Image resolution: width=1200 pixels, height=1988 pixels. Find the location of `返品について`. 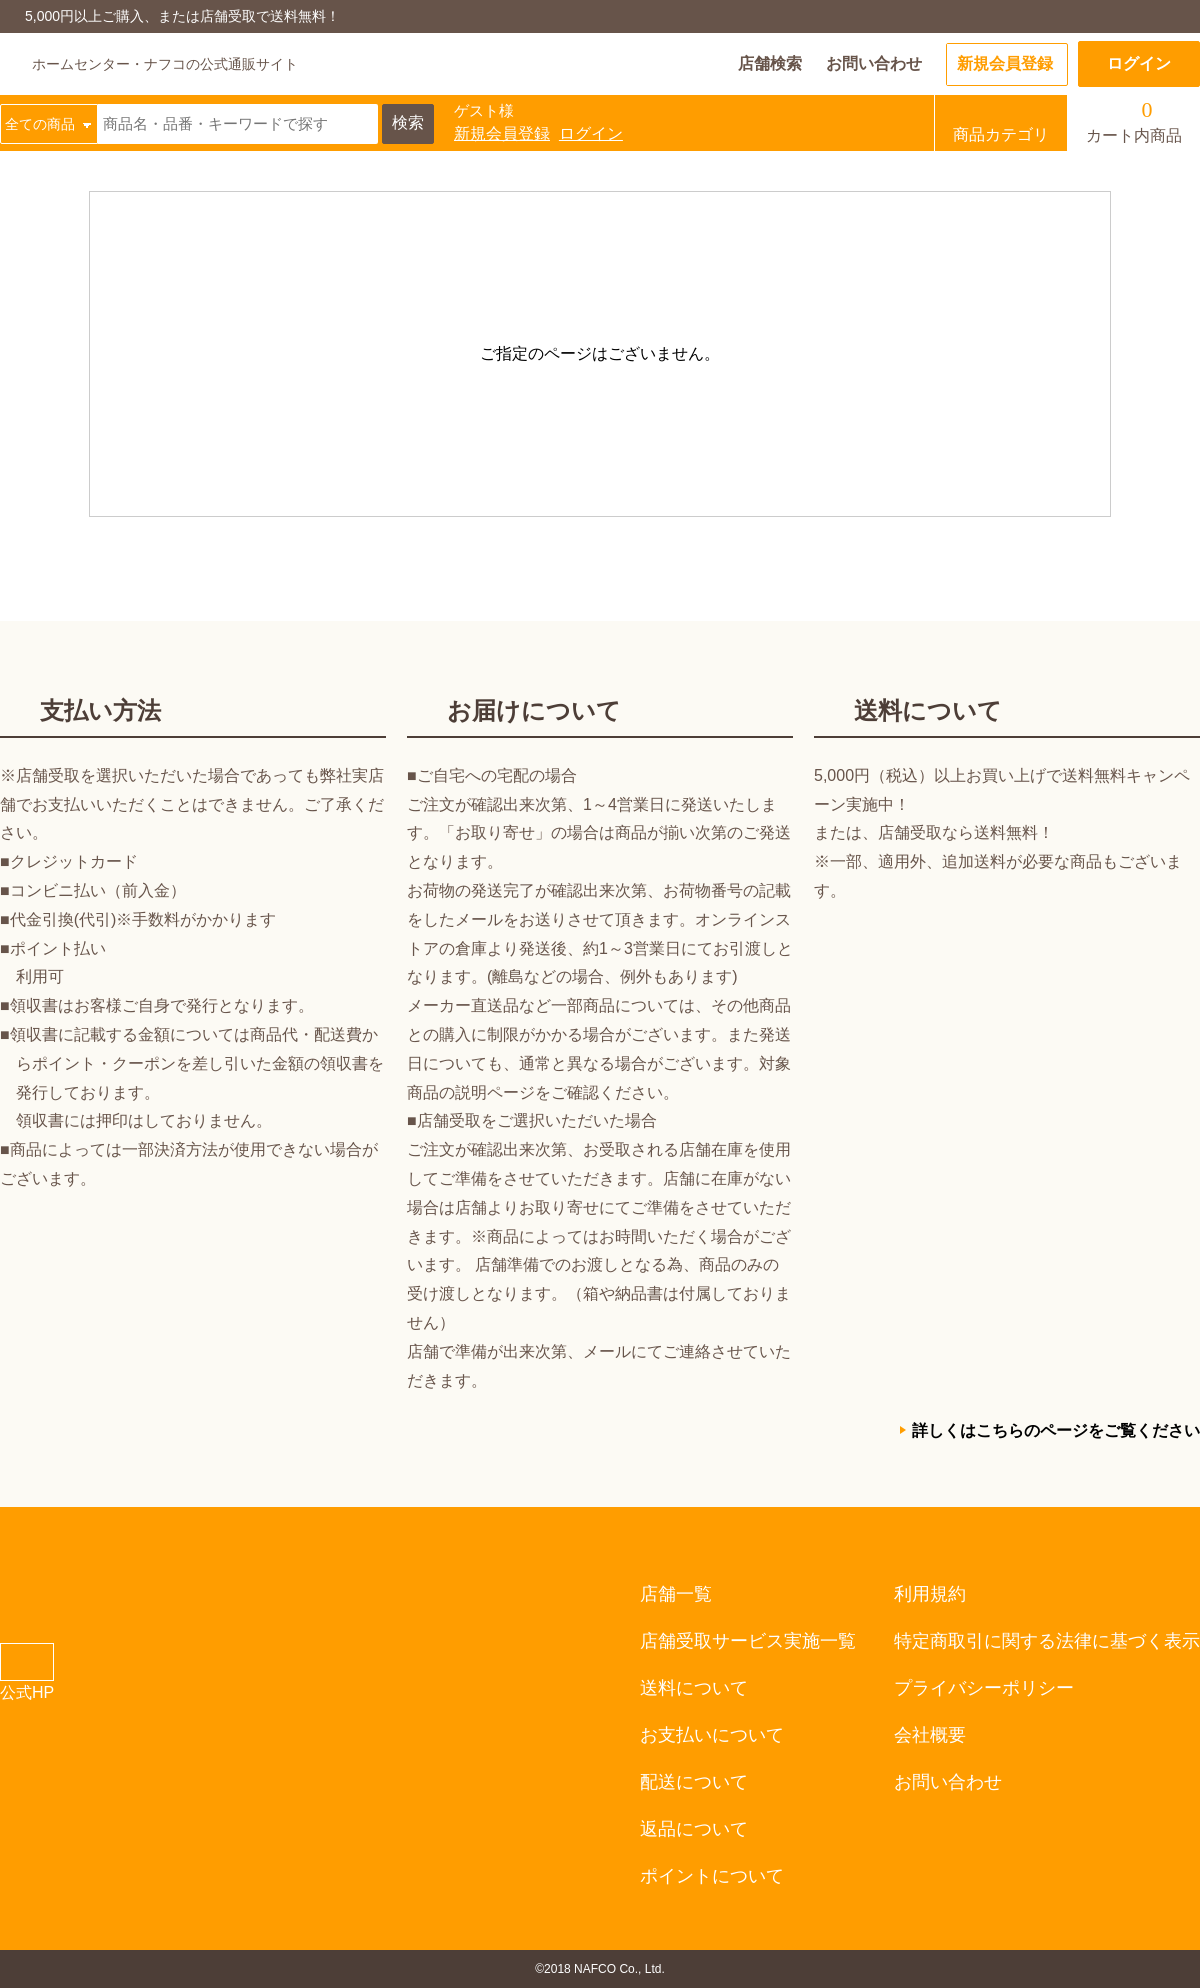

返品について is located at coordinates (694, 1829).